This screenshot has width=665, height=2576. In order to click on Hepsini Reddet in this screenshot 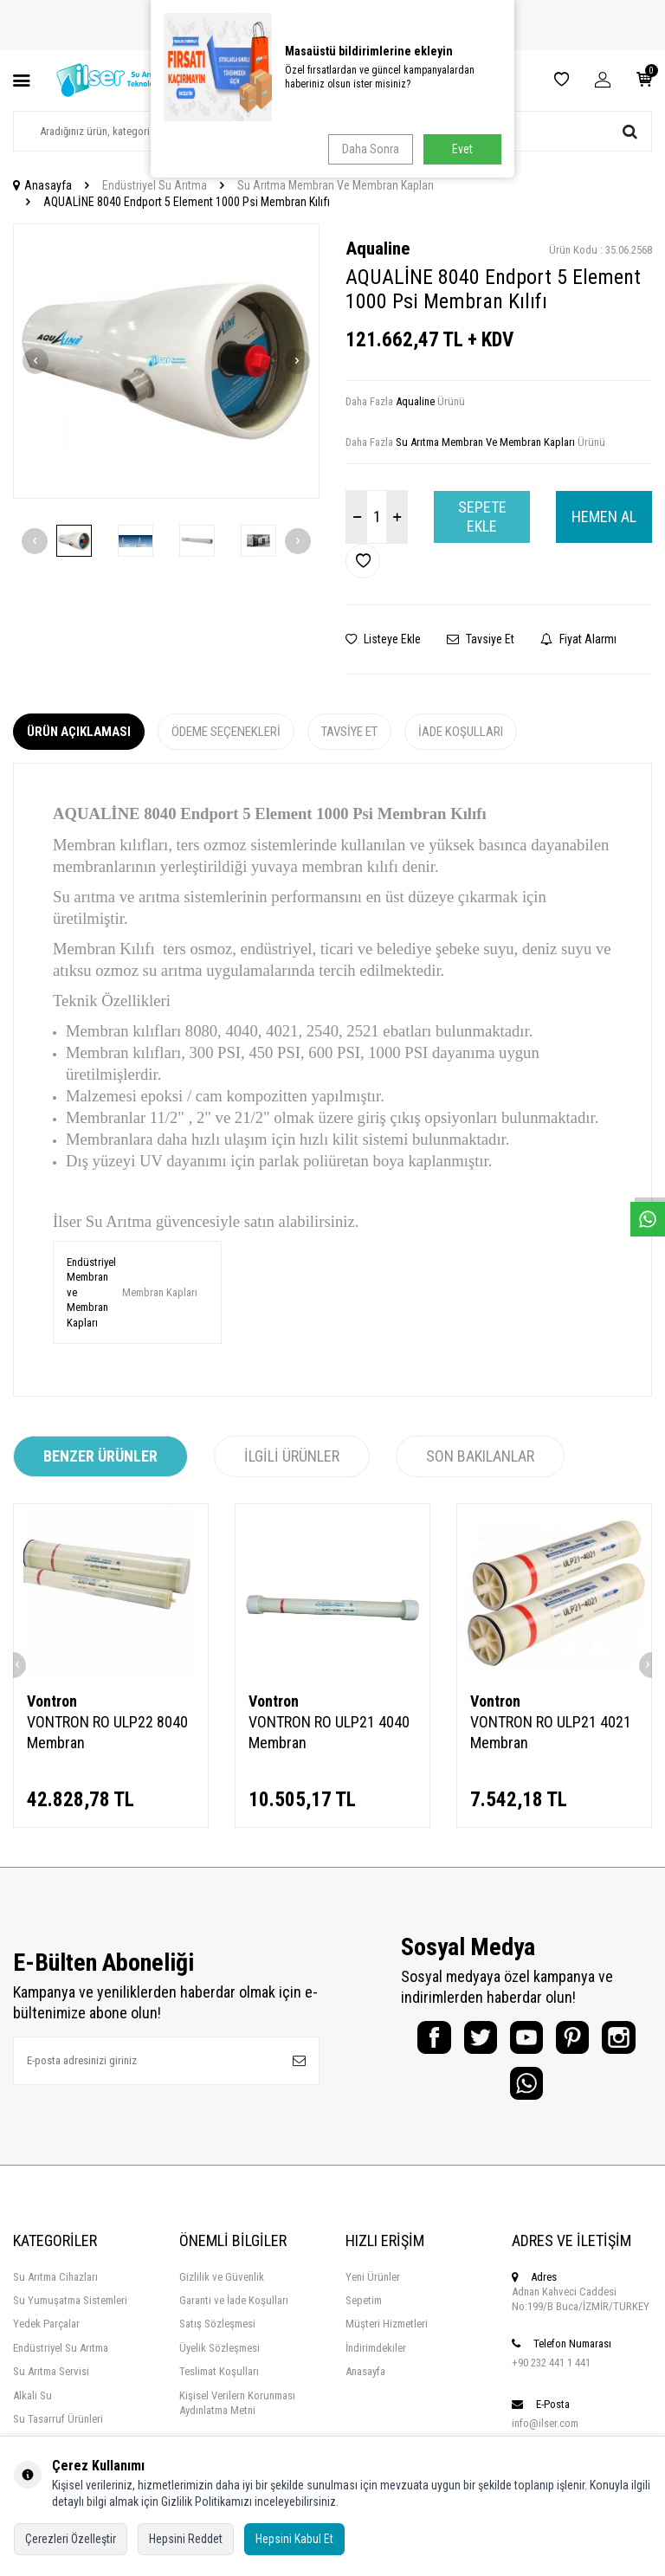, I will do `click(186, 2539)`.